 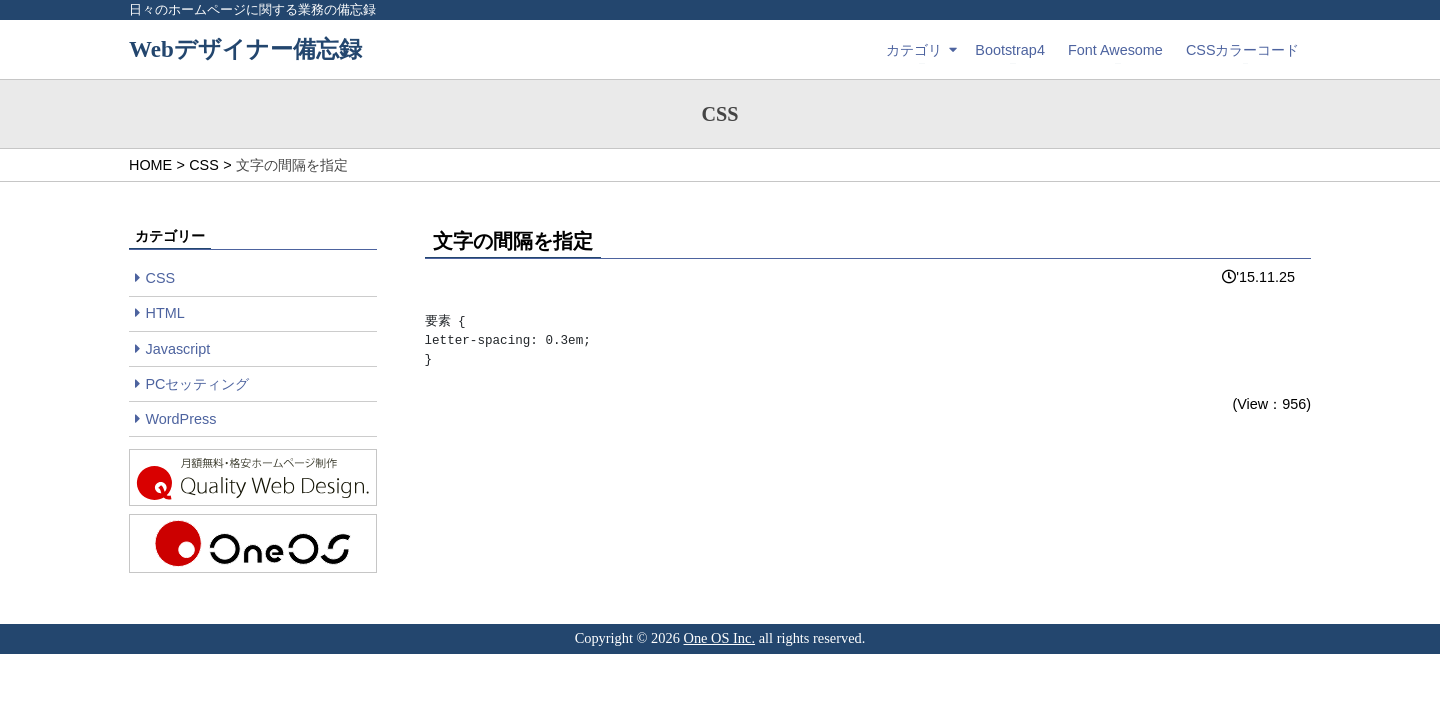 I want to click on Webデザイナー備忘録, so click(x=245, y=49).